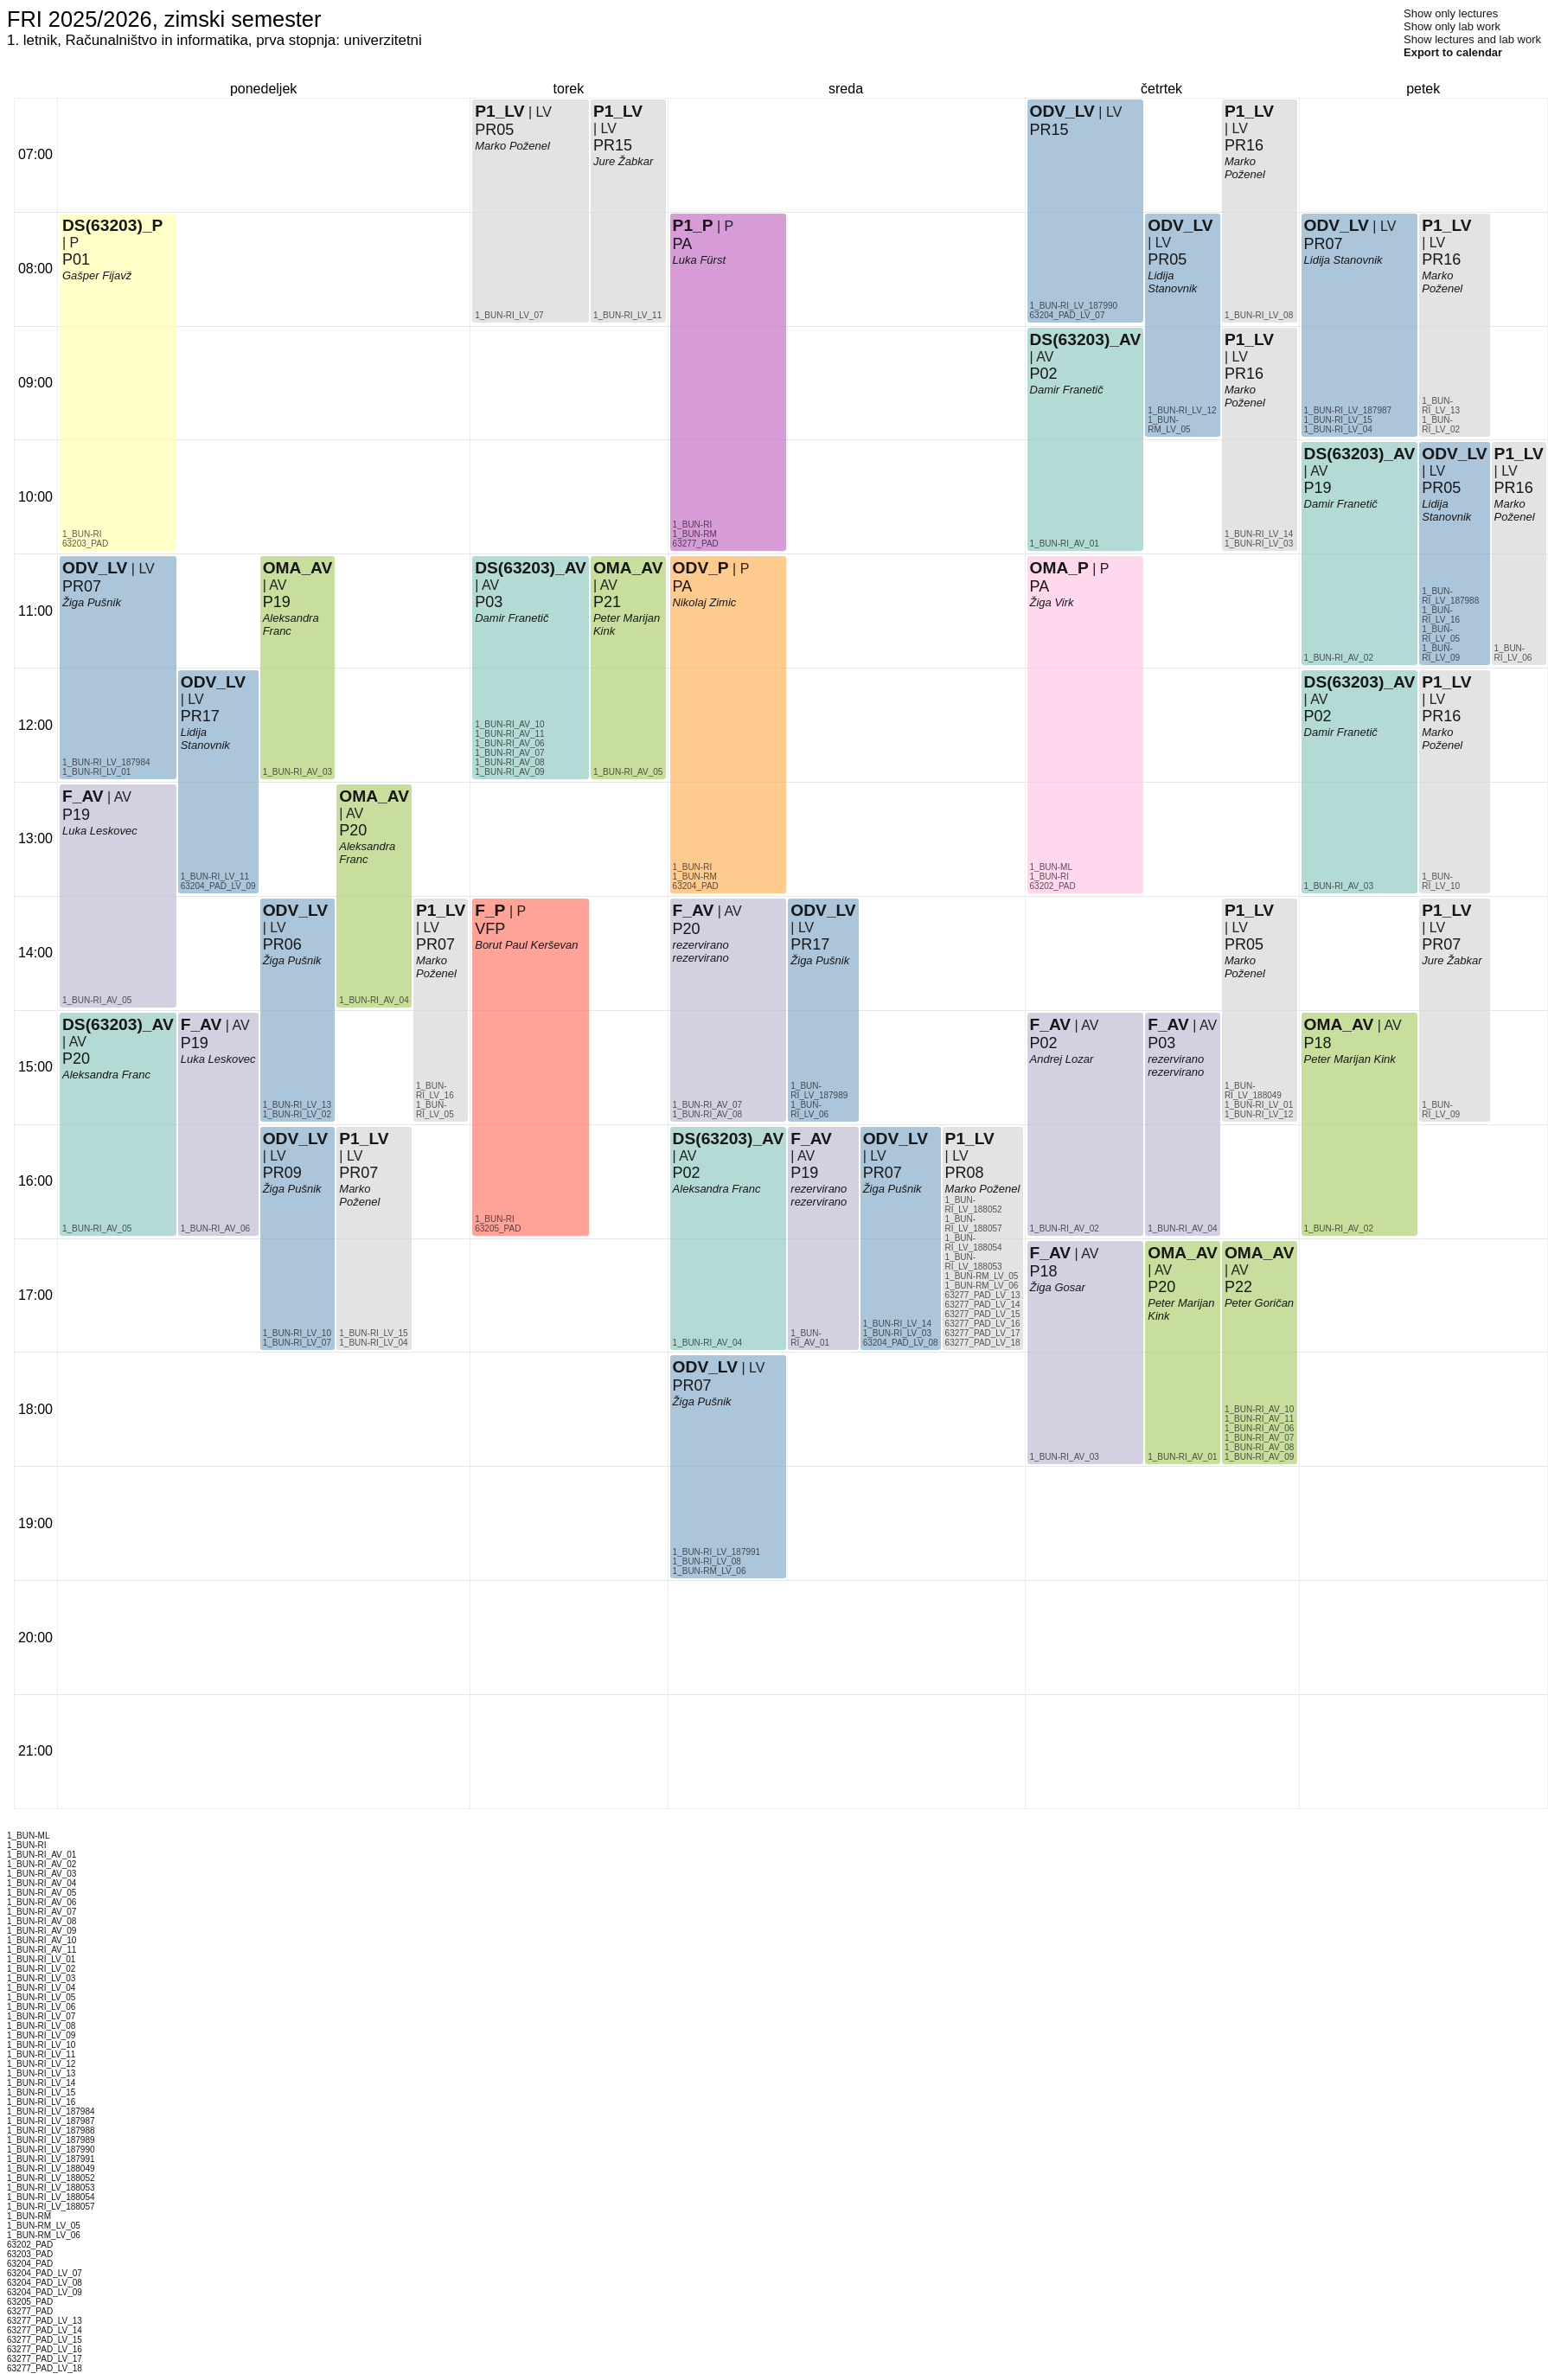  I want to click on 1_BUN-RM_LV_06, so click(709, 1571).